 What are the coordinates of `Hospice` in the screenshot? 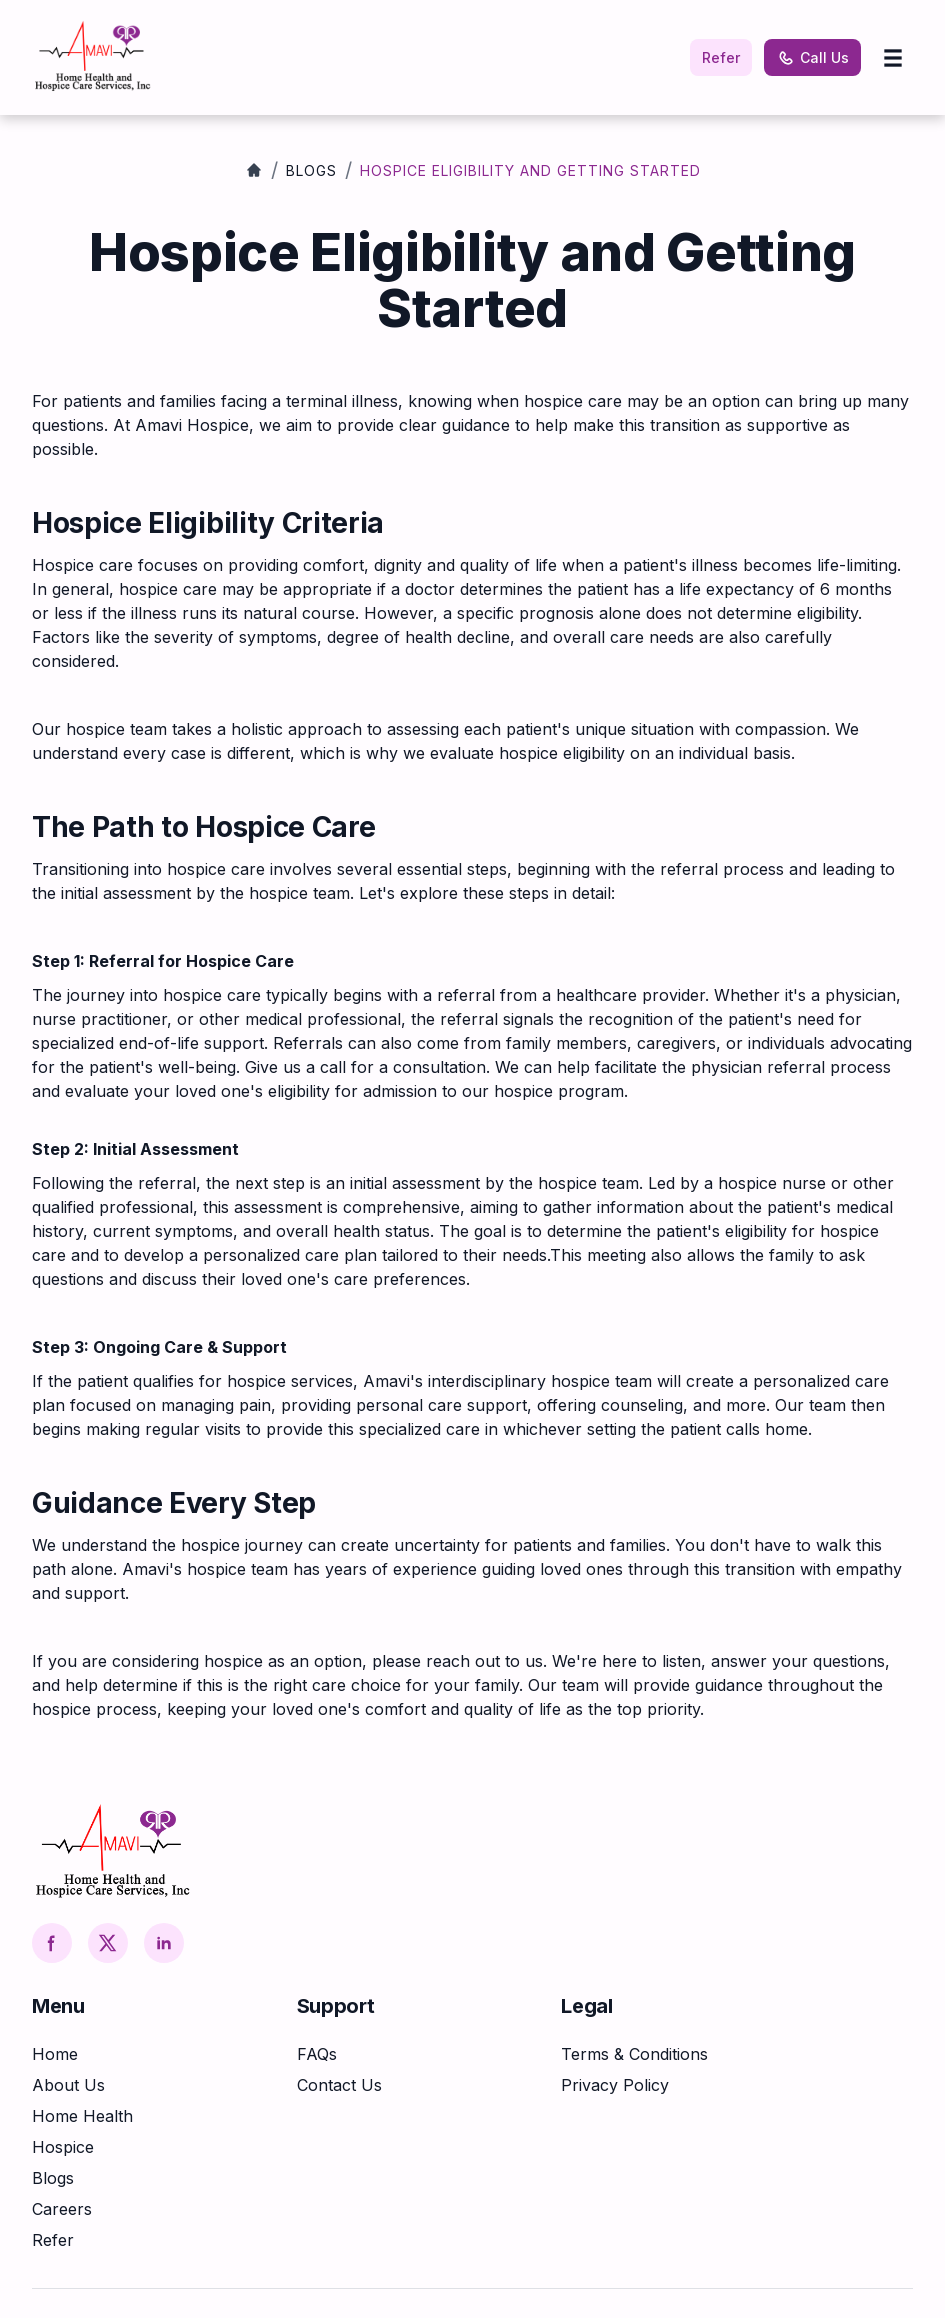 It's located at (63, 2147).